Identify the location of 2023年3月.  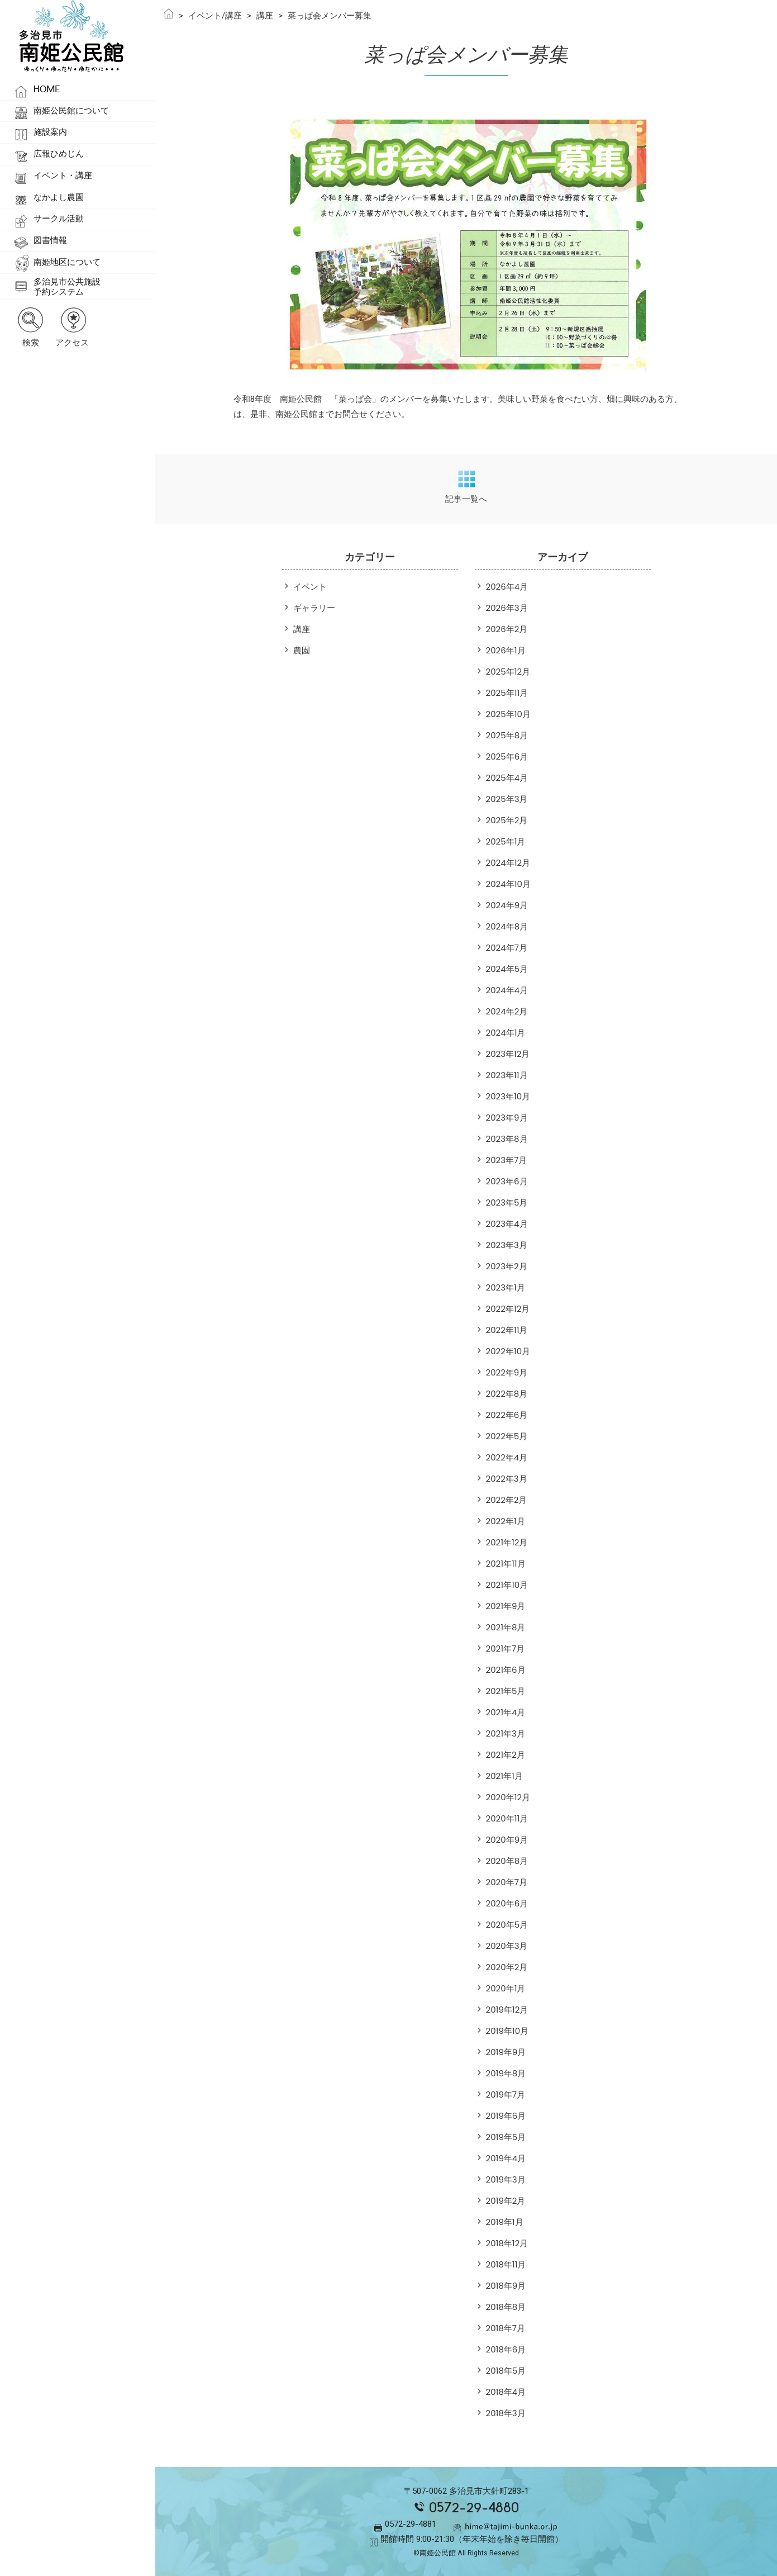
(506, 1245).